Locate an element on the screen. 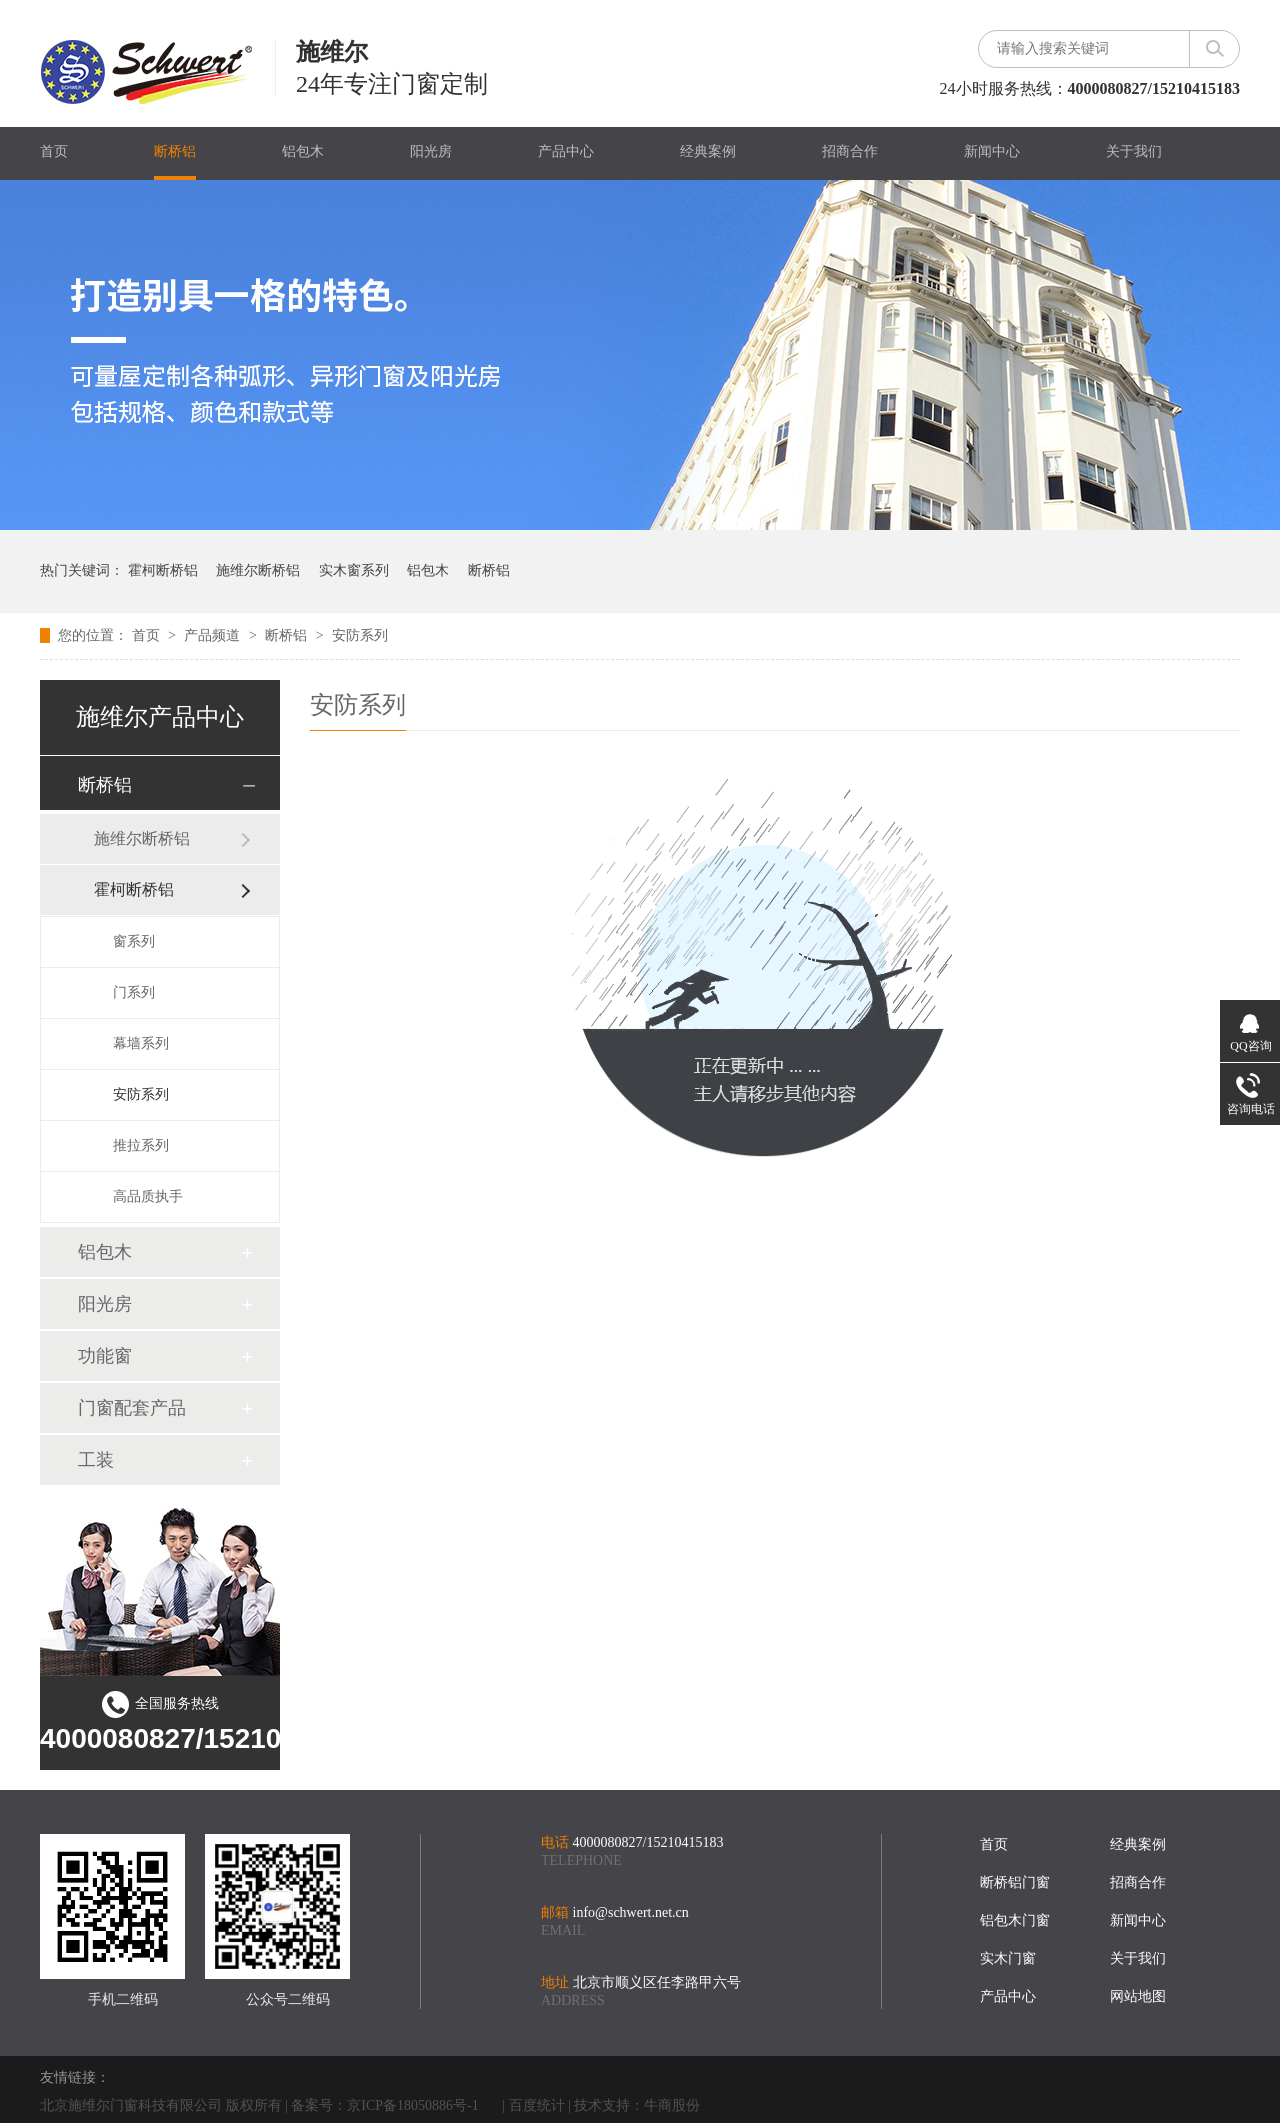  首页 is located at coordinates (54, 151).